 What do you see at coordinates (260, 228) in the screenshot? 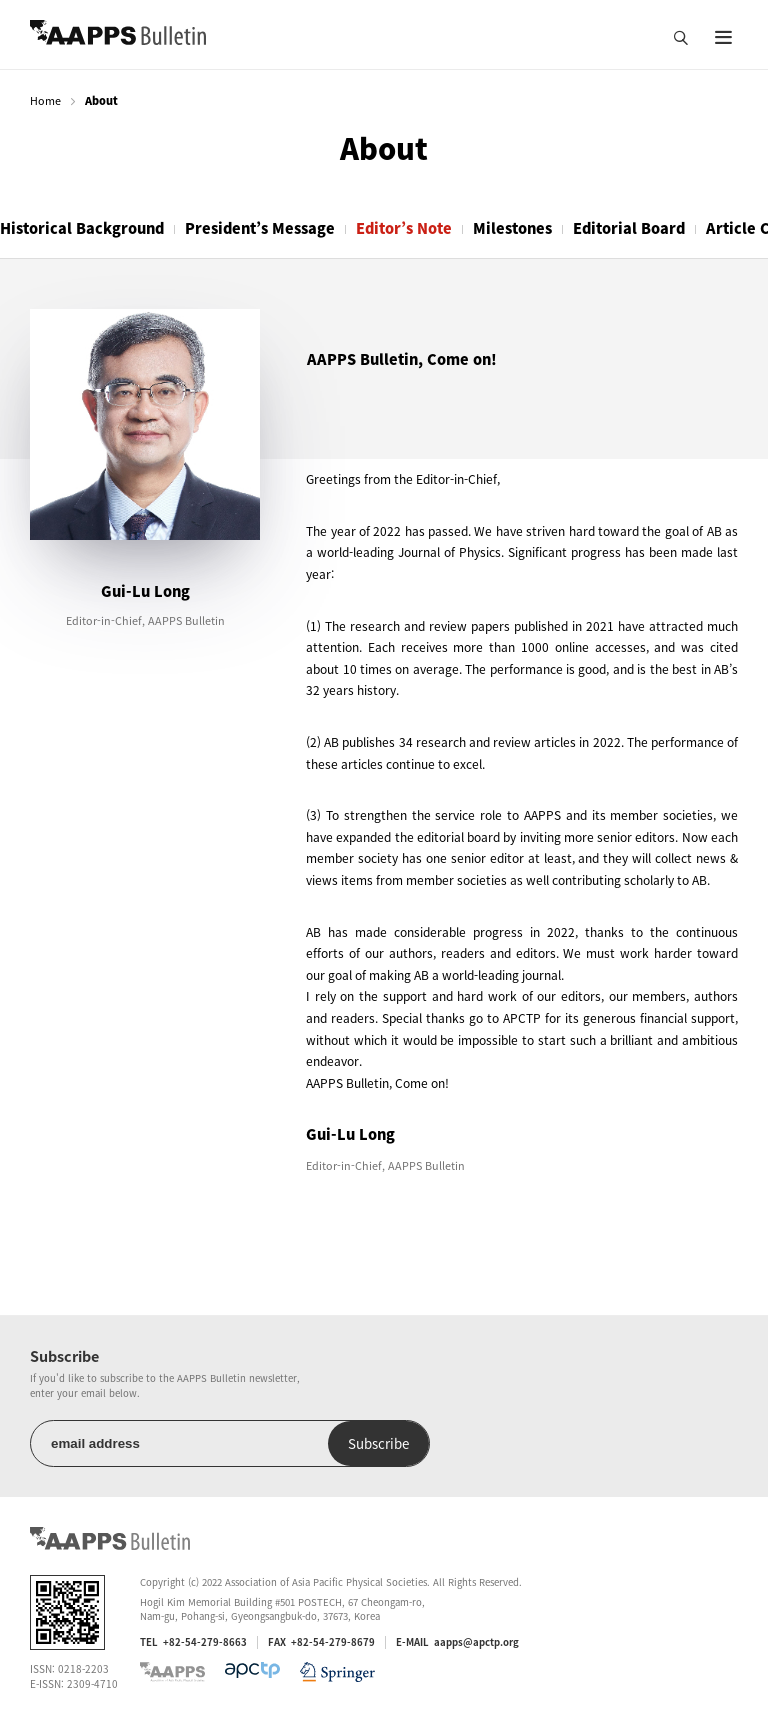
I see `President’s Message` at bounding box center [260, 228].